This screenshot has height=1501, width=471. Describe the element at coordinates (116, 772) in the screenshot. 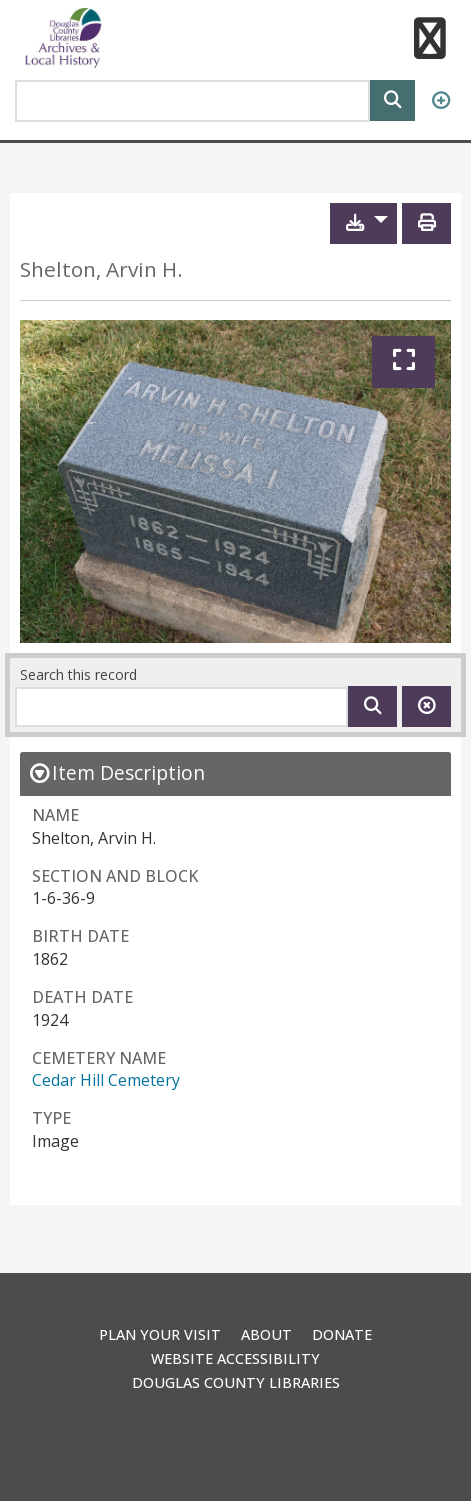

I see `[close Item Description details]` at that location.